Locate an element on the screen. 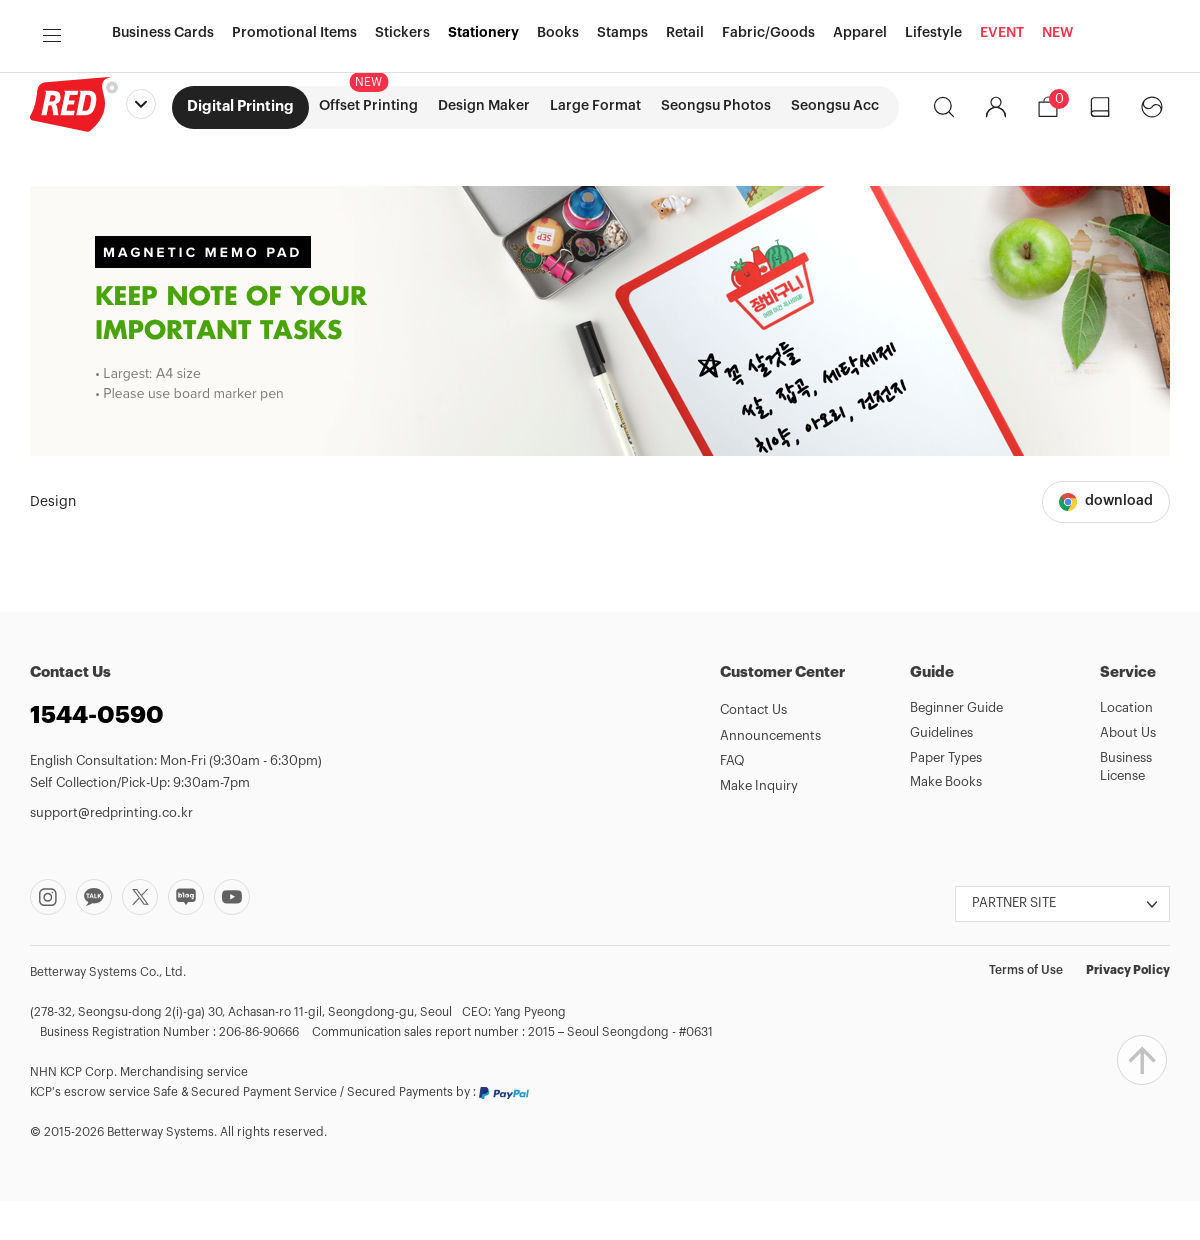  Contact Us is located at coordinates (753, 748).